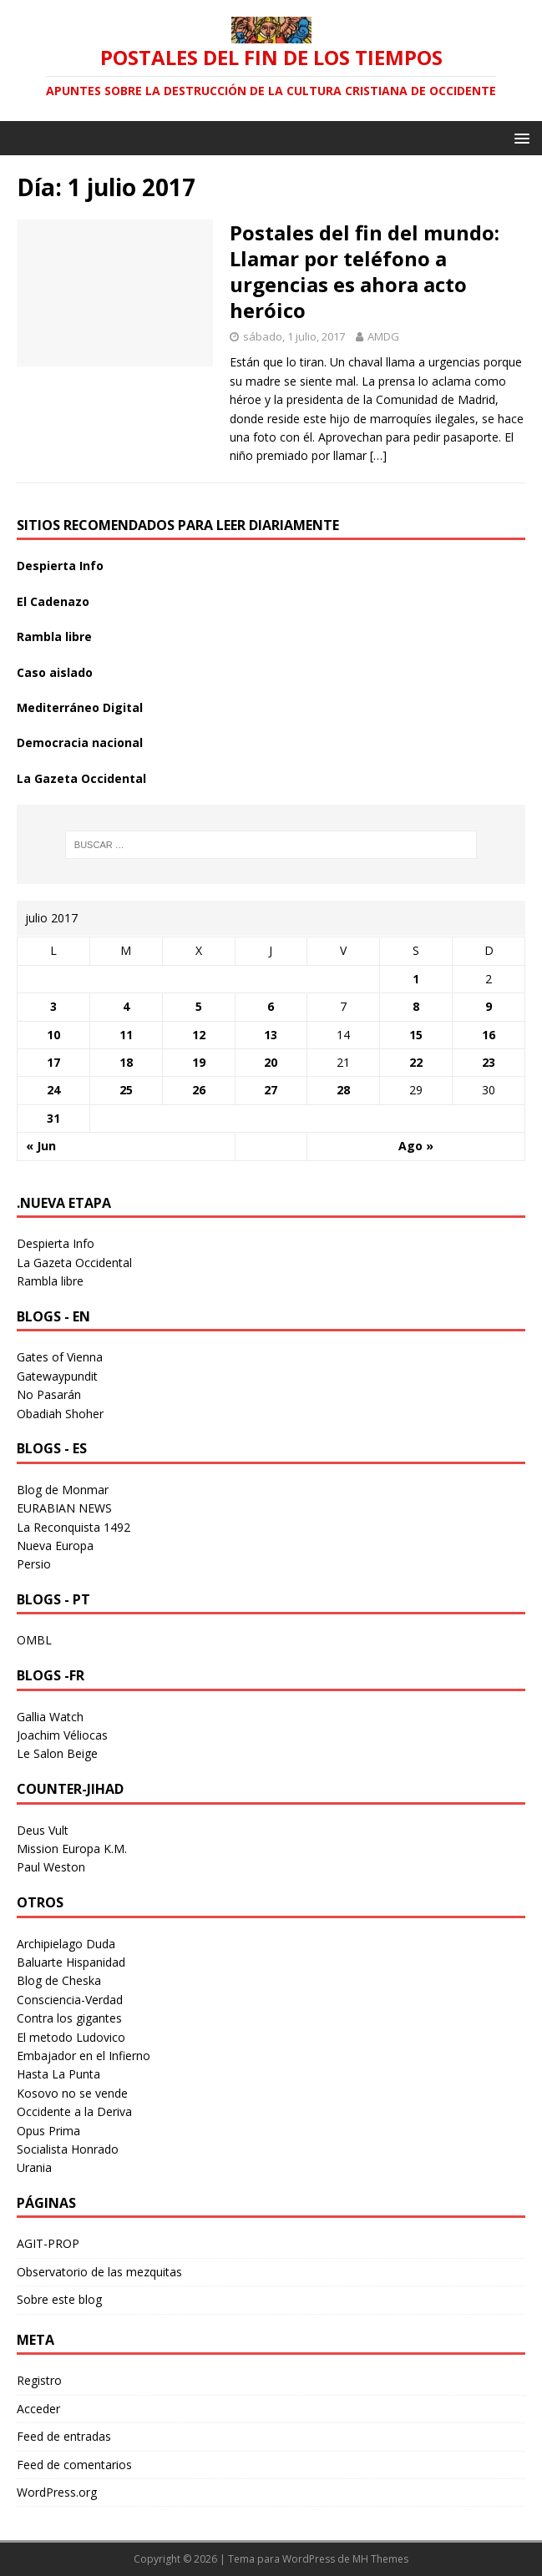 This screenshot has height=2576, width=542. I want to click on 26 [Entradas publicadas el 26 July 2017], so click(198, 1090).